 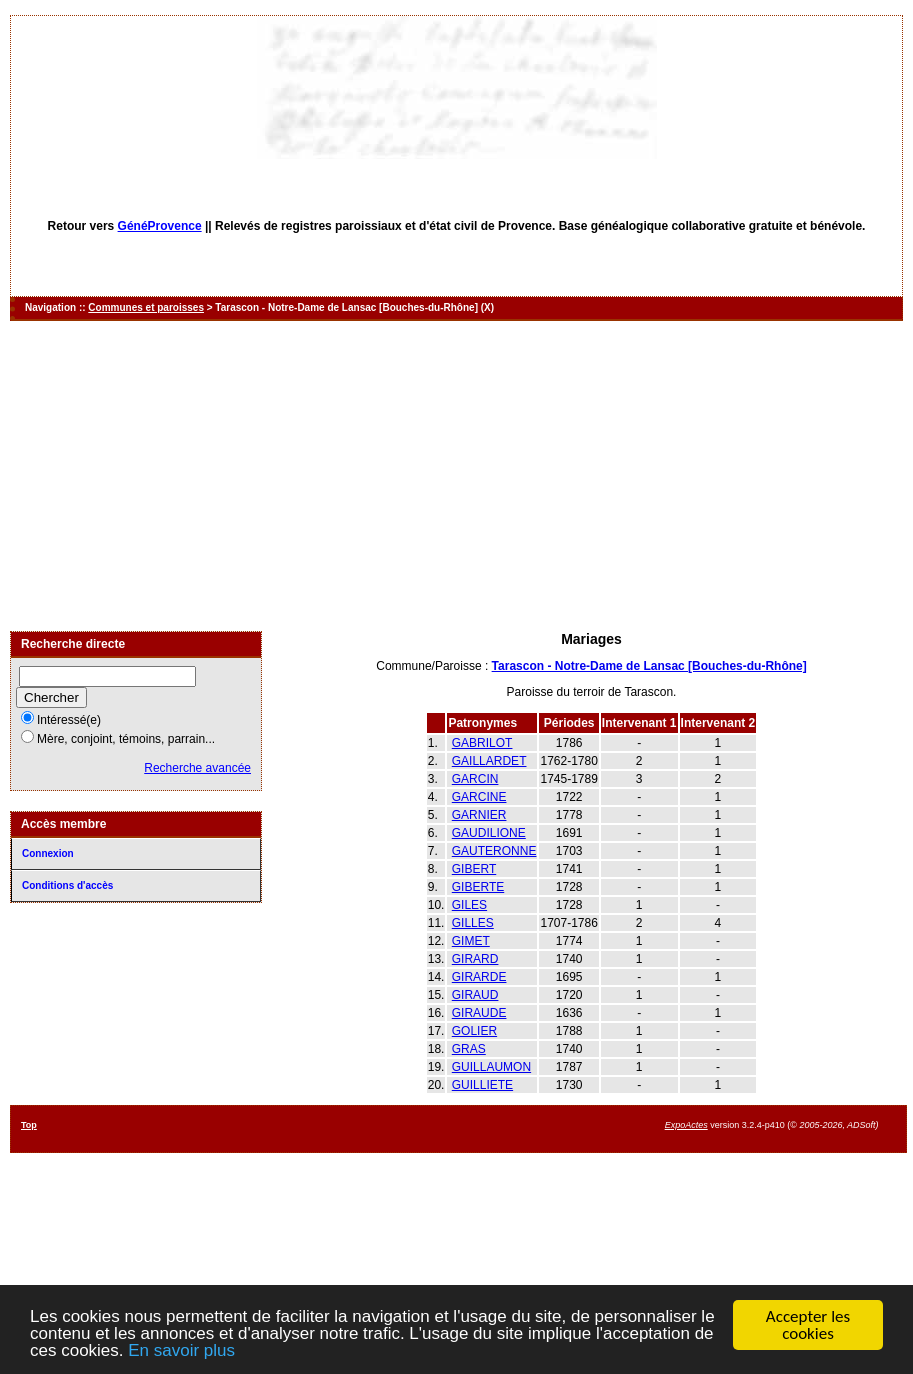 What do you see at coordinates (473, 923) in the screenshot?
I see `GILLES` at bounding box center [473, 923].